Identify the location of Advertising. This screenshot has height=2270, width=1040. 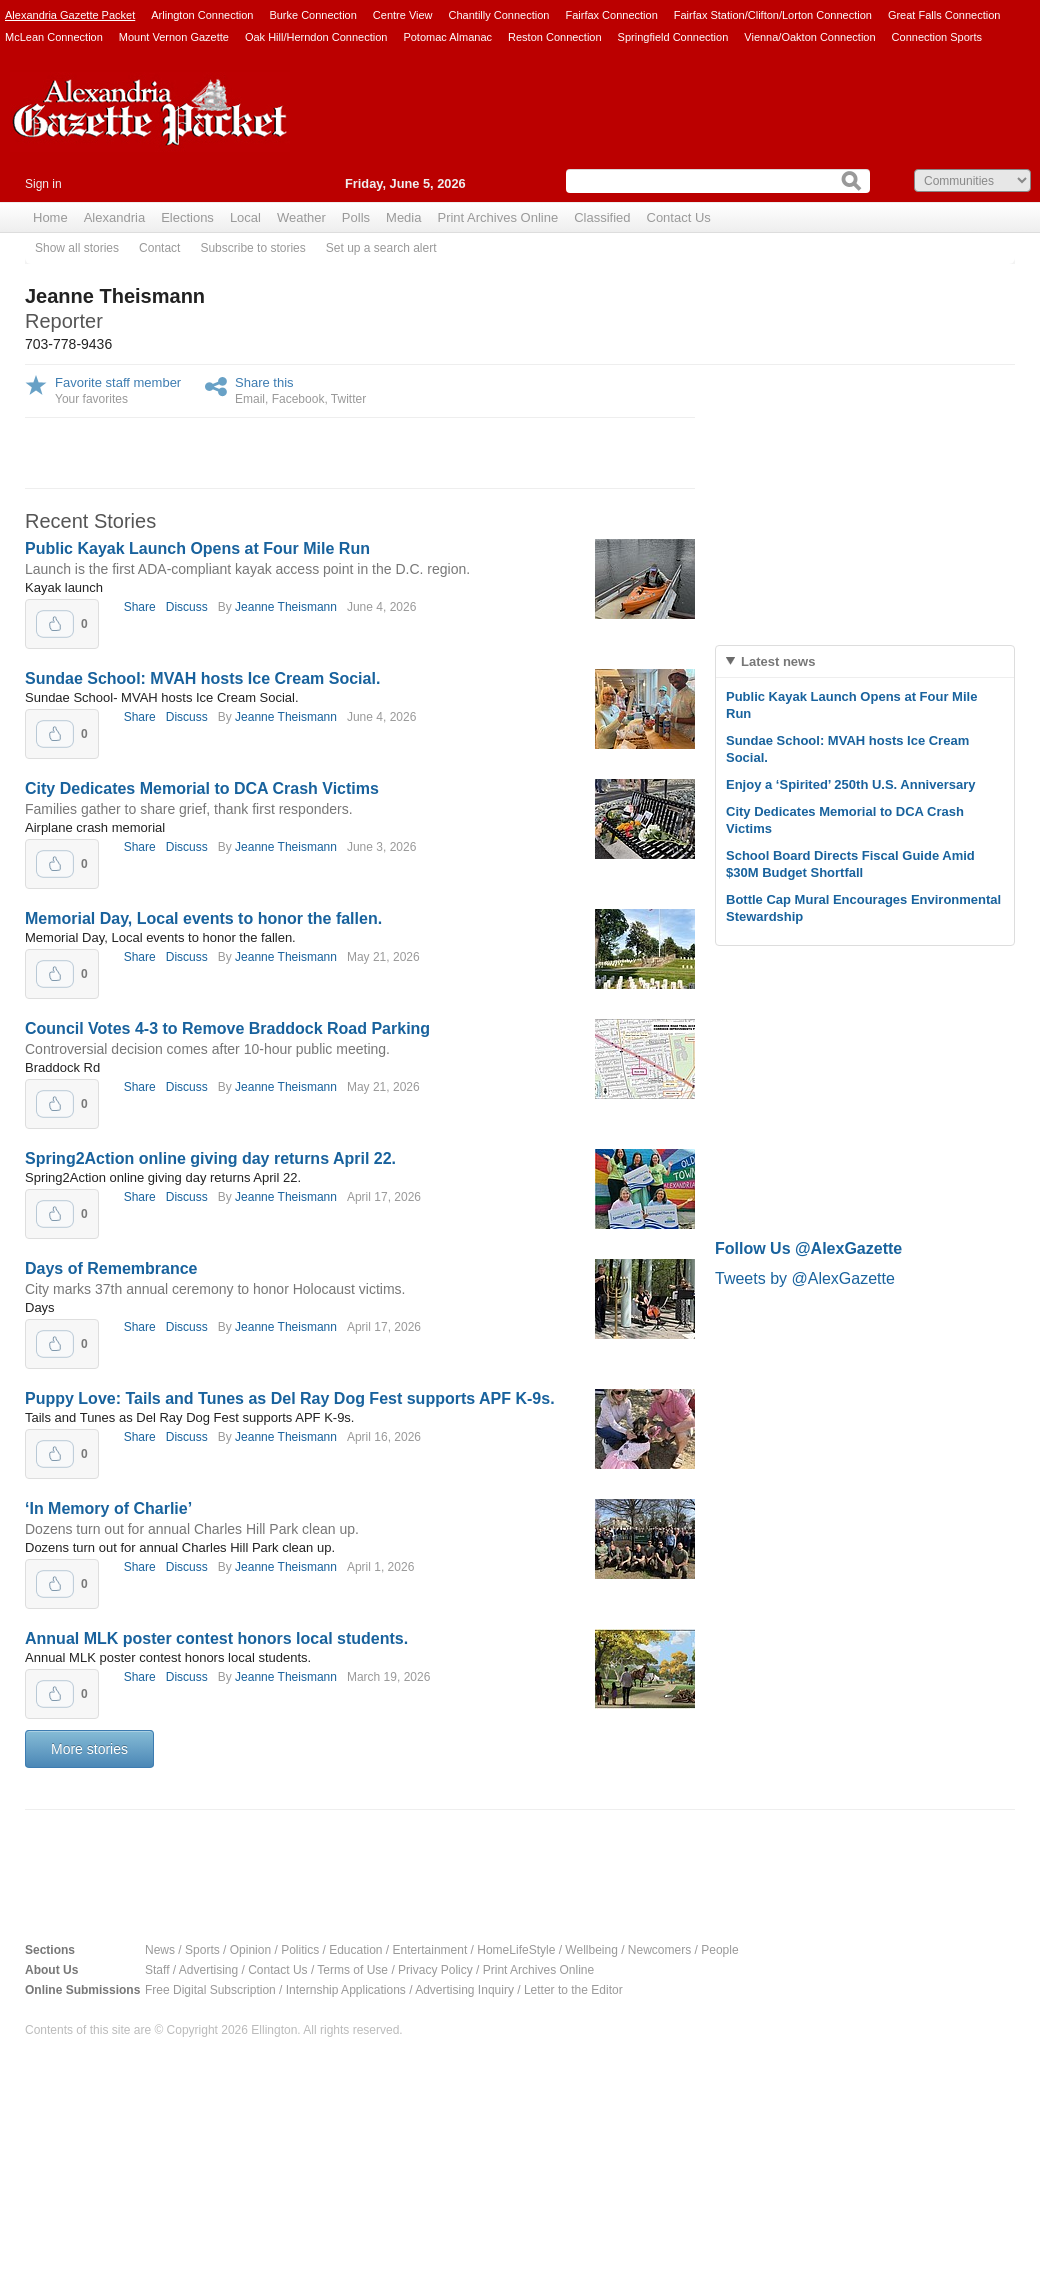
(208, 1970).